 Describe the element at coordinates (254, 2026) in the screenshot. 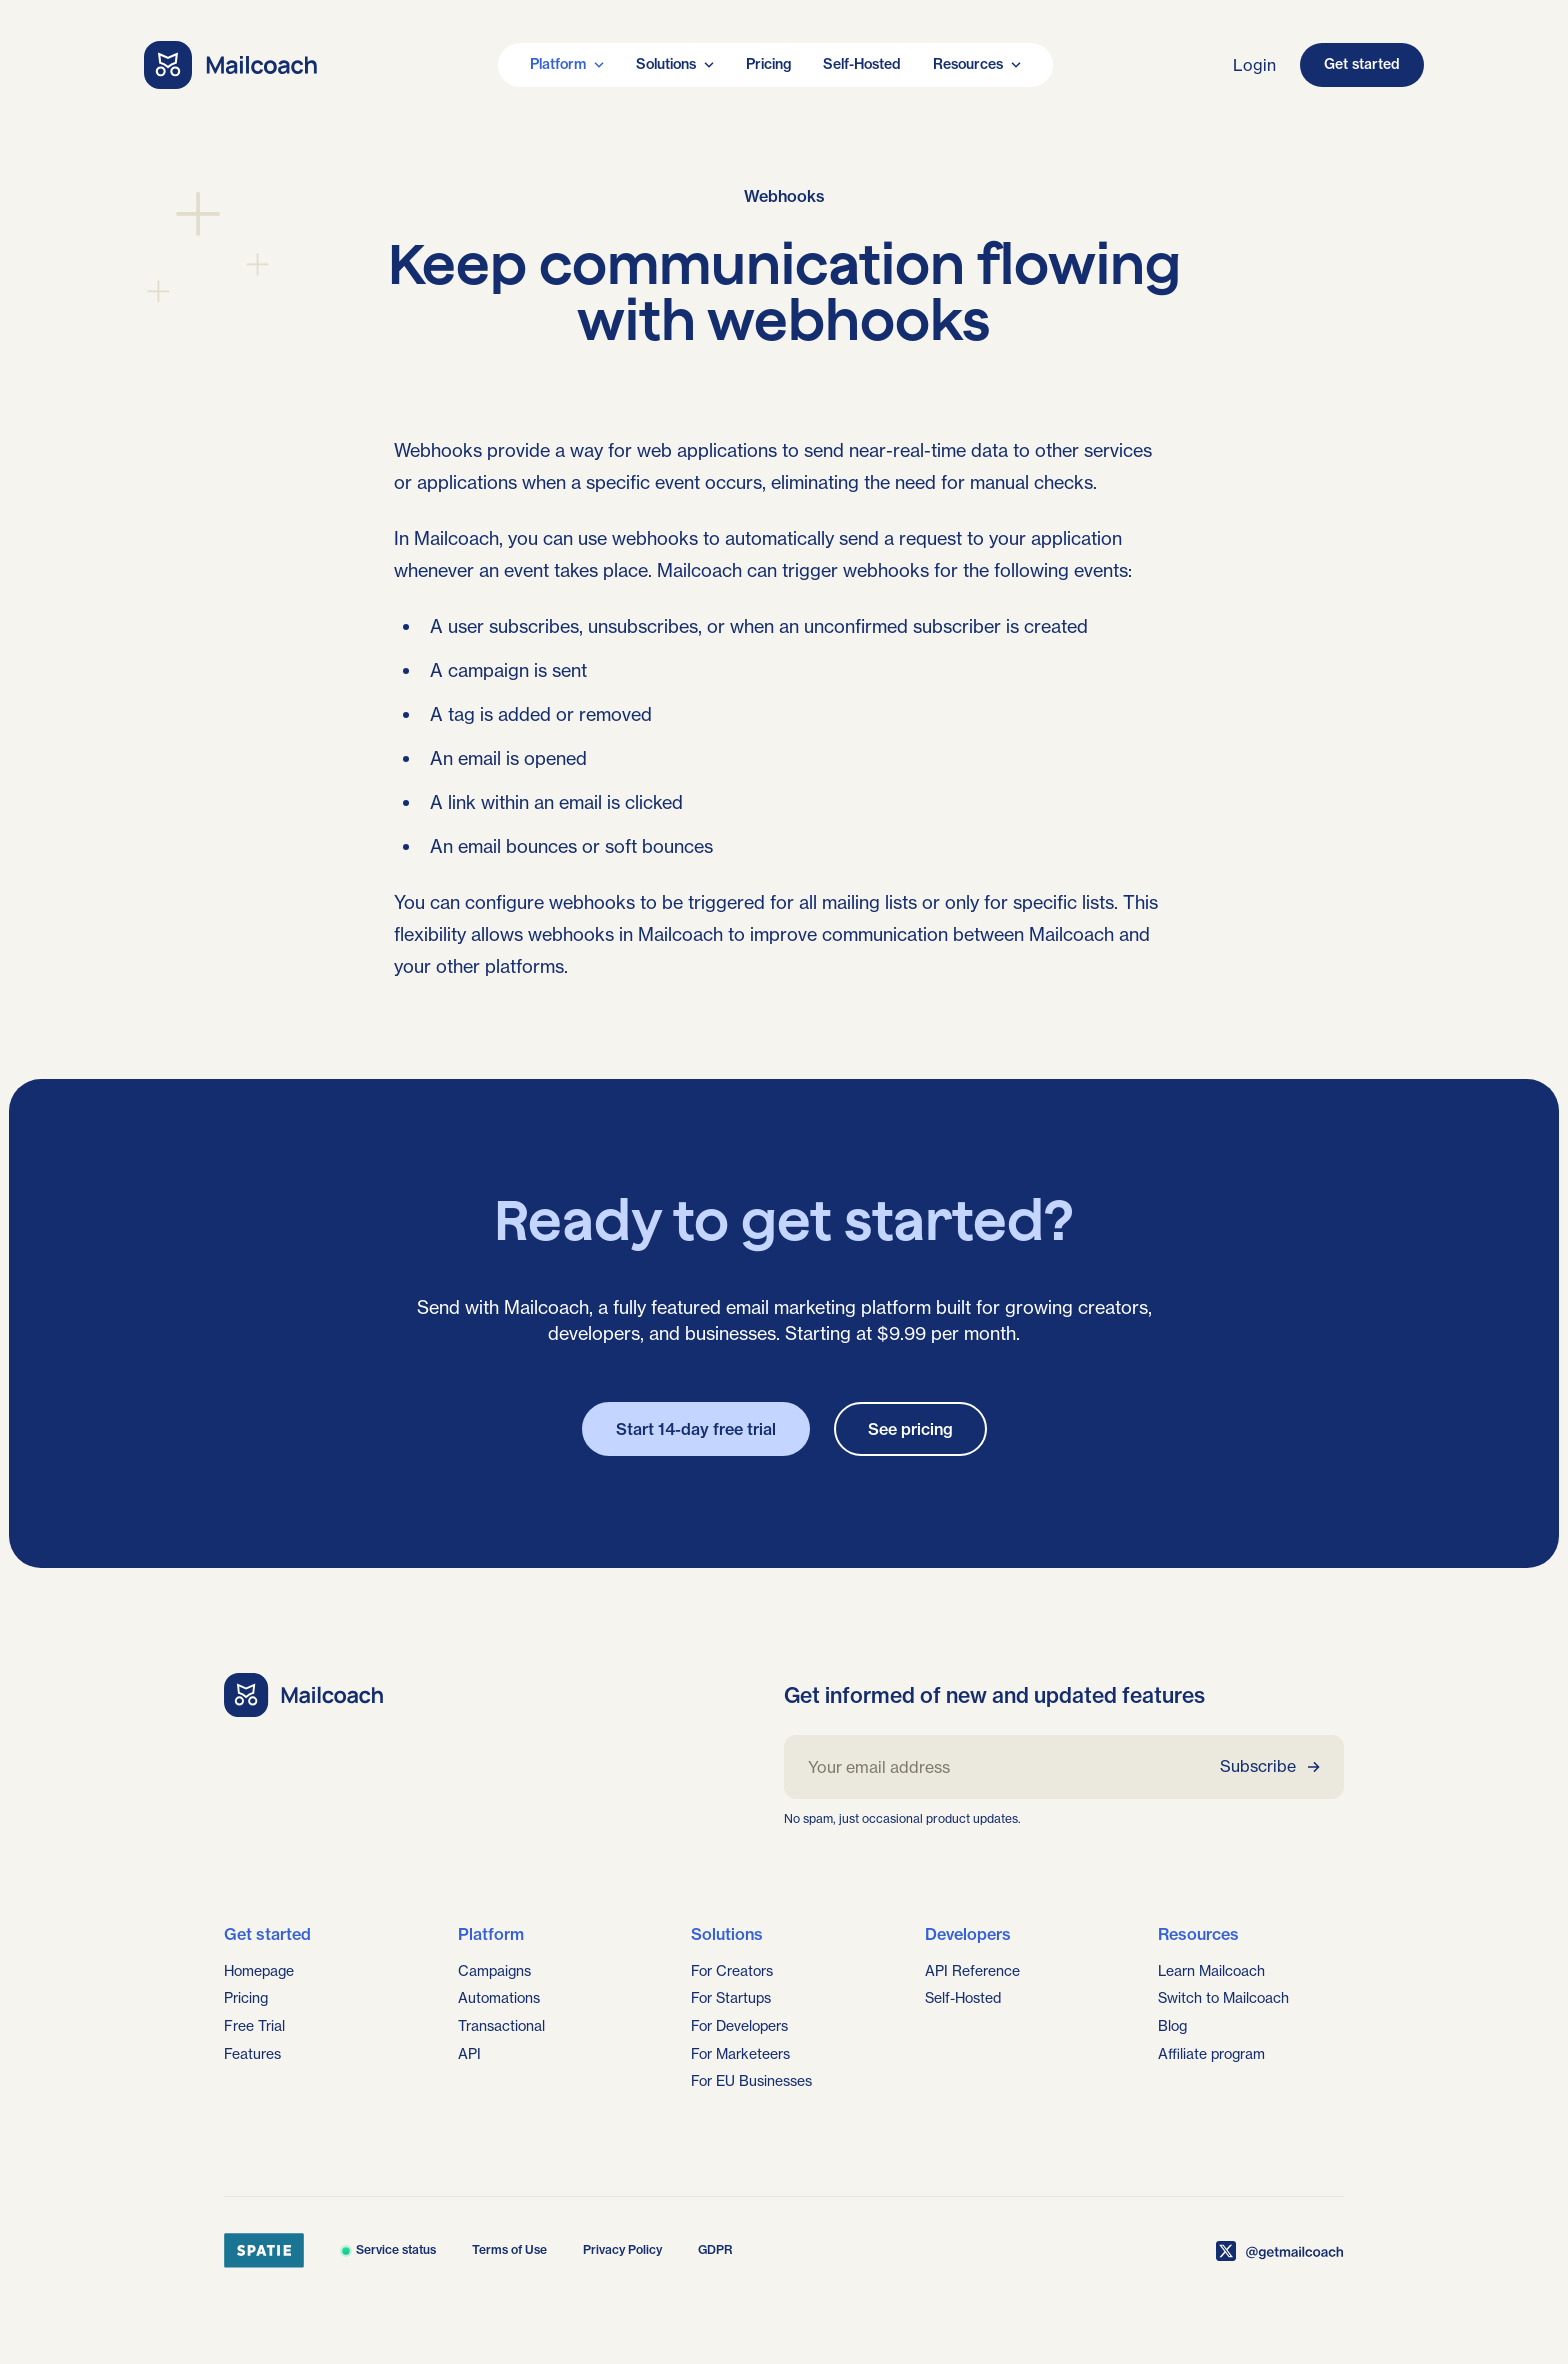

I see `Free Trial` at that location.